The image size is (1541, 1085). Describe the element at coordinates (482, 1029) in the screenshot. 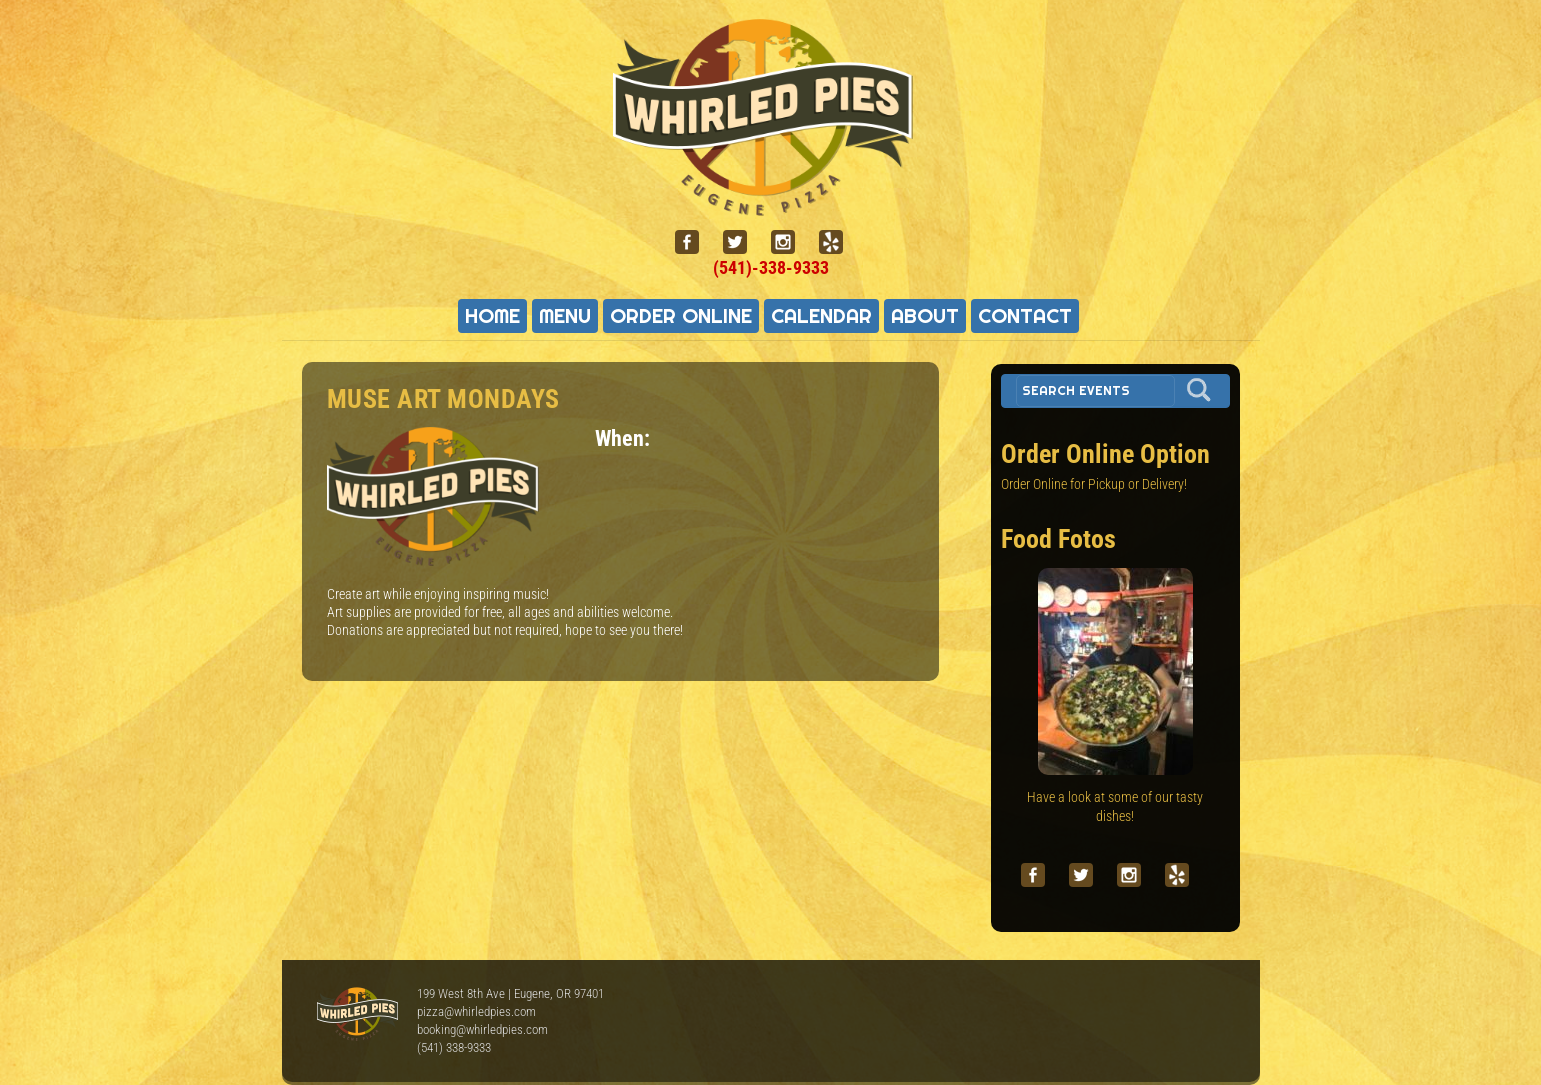

I see `booking@whirledpies.com` at that location.